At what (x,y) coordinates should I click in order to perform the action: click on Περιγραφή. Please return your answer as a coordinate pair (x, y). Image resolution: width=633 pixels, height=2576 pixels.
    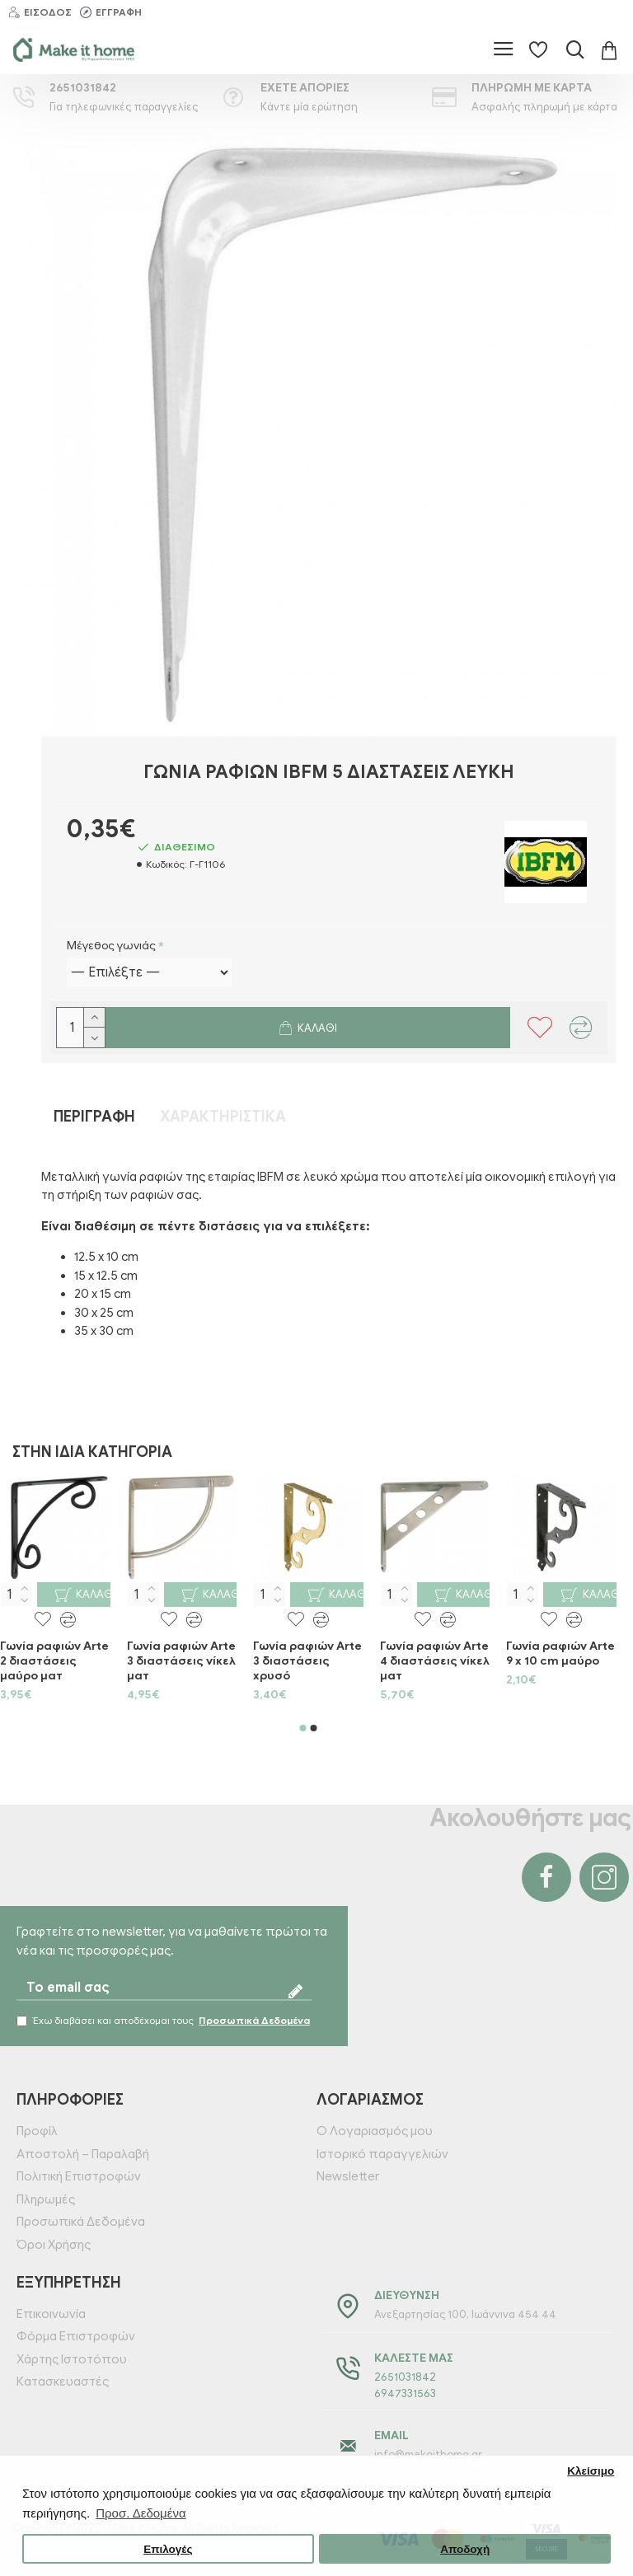
    Looking at the image, I should click on (94, 1117).